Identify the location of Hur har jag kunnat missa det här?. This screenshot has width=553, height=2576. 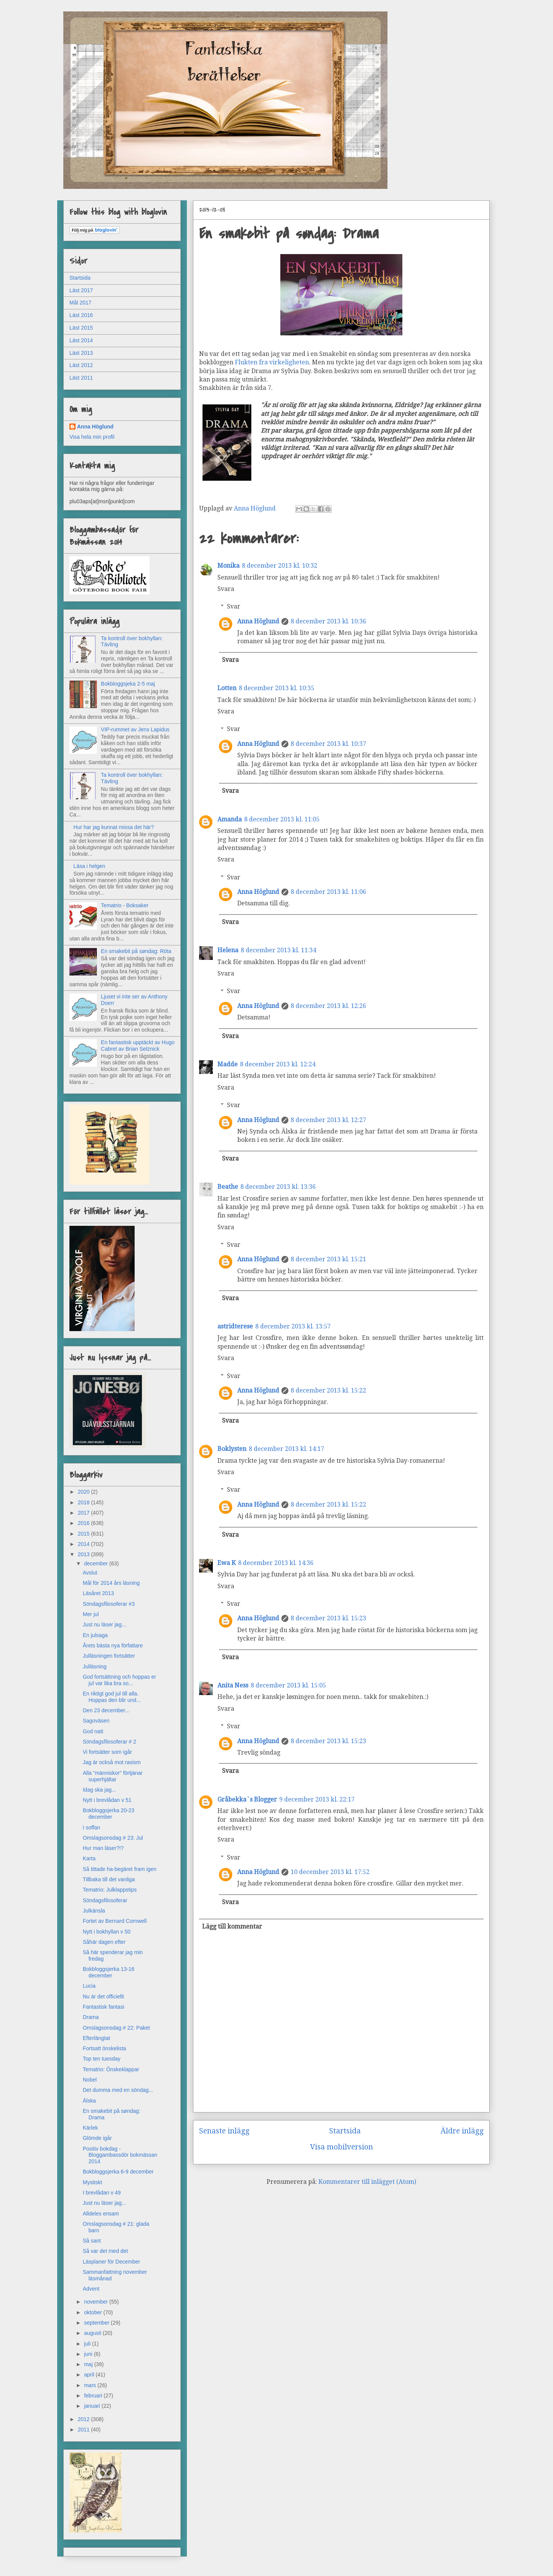
(114, 827).